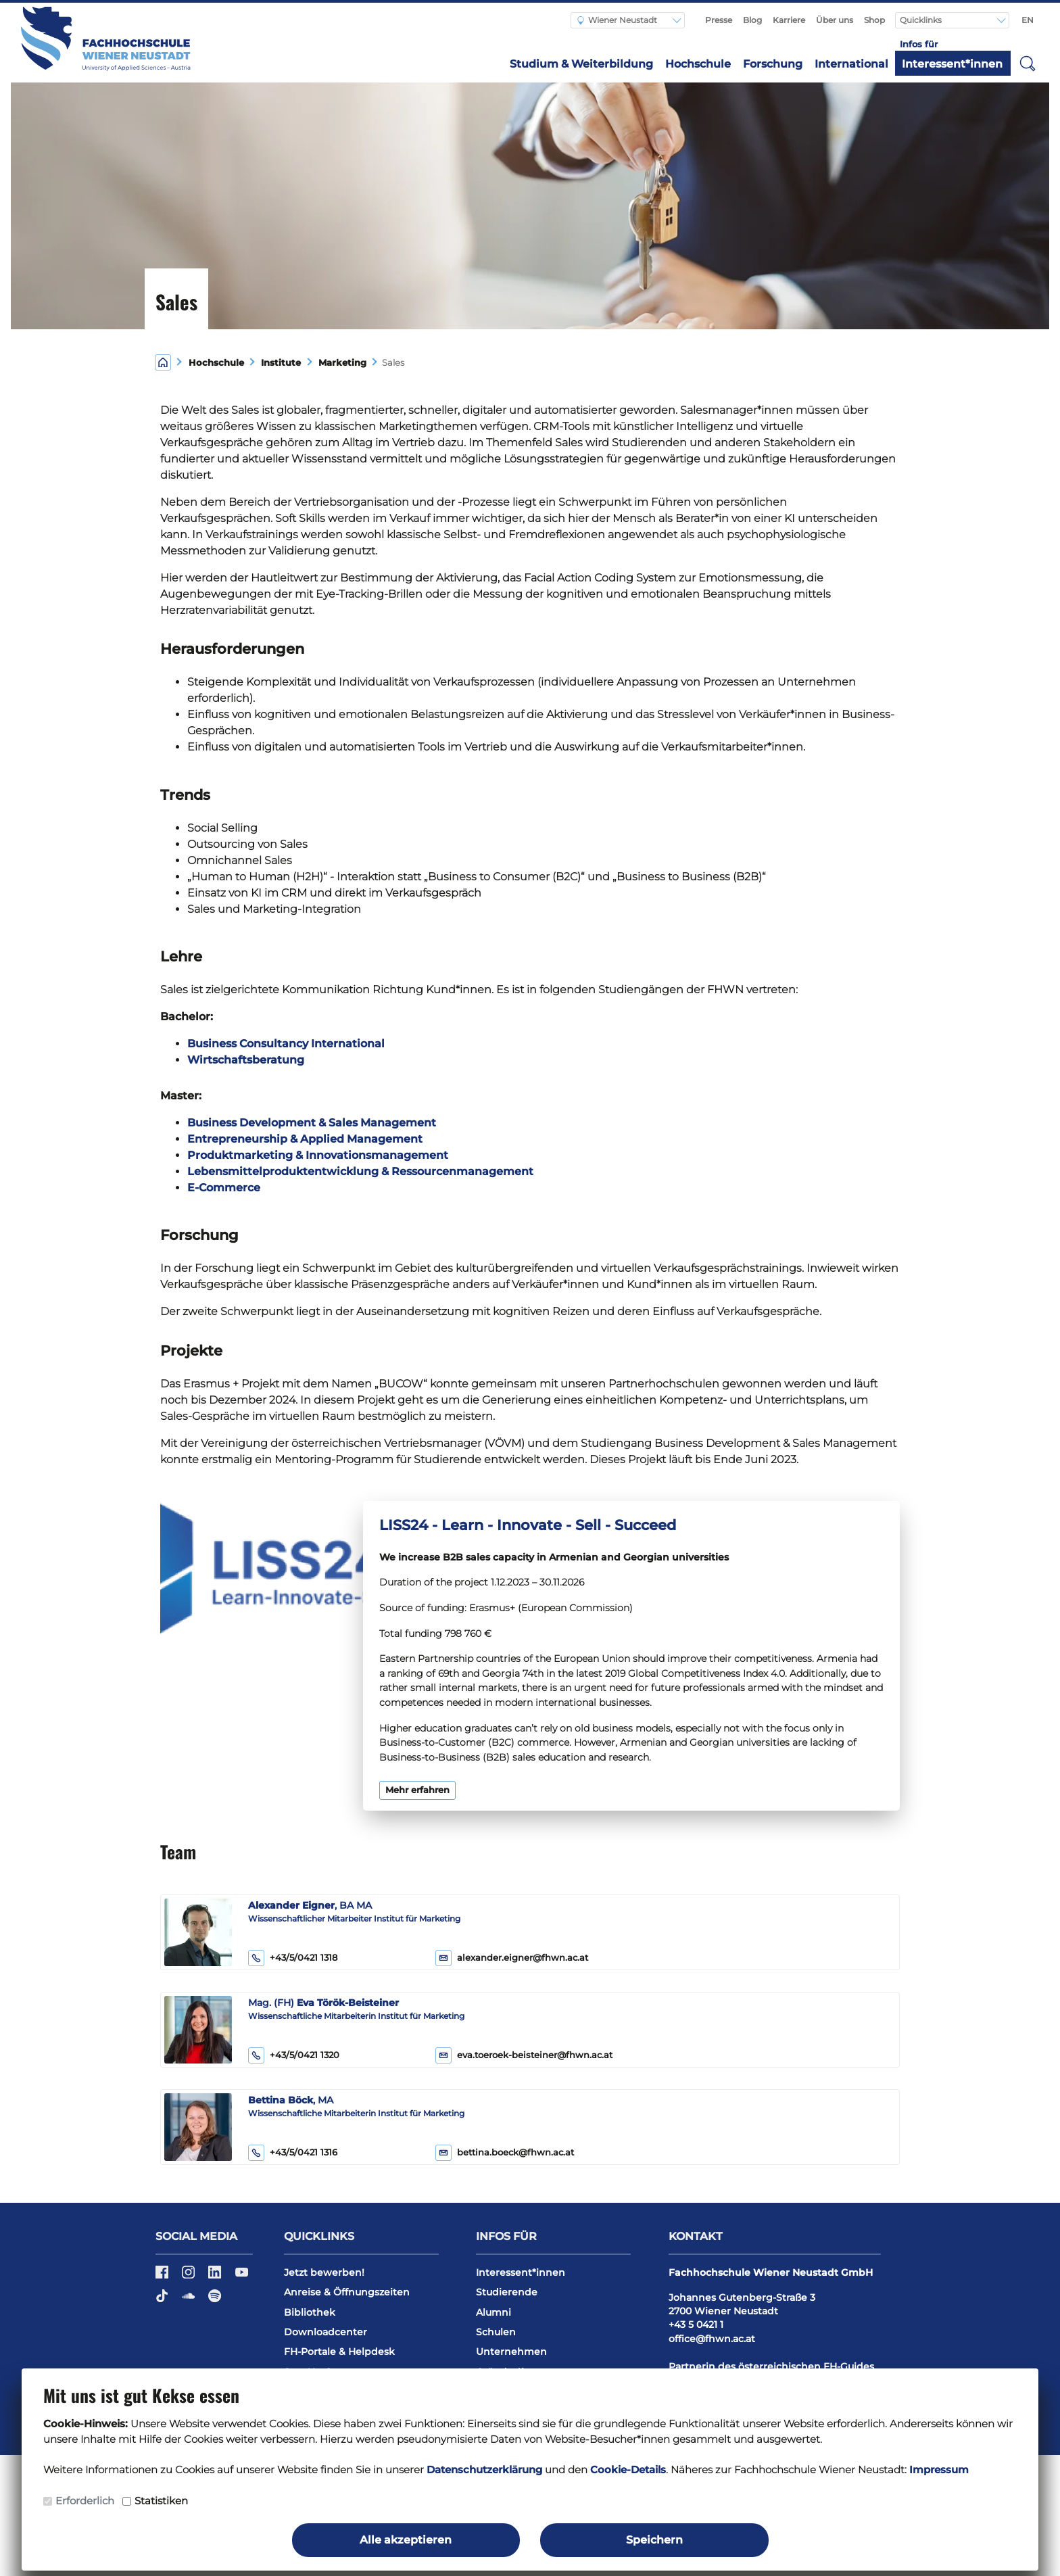  I want to click on Studierende, so click(506, 2292).